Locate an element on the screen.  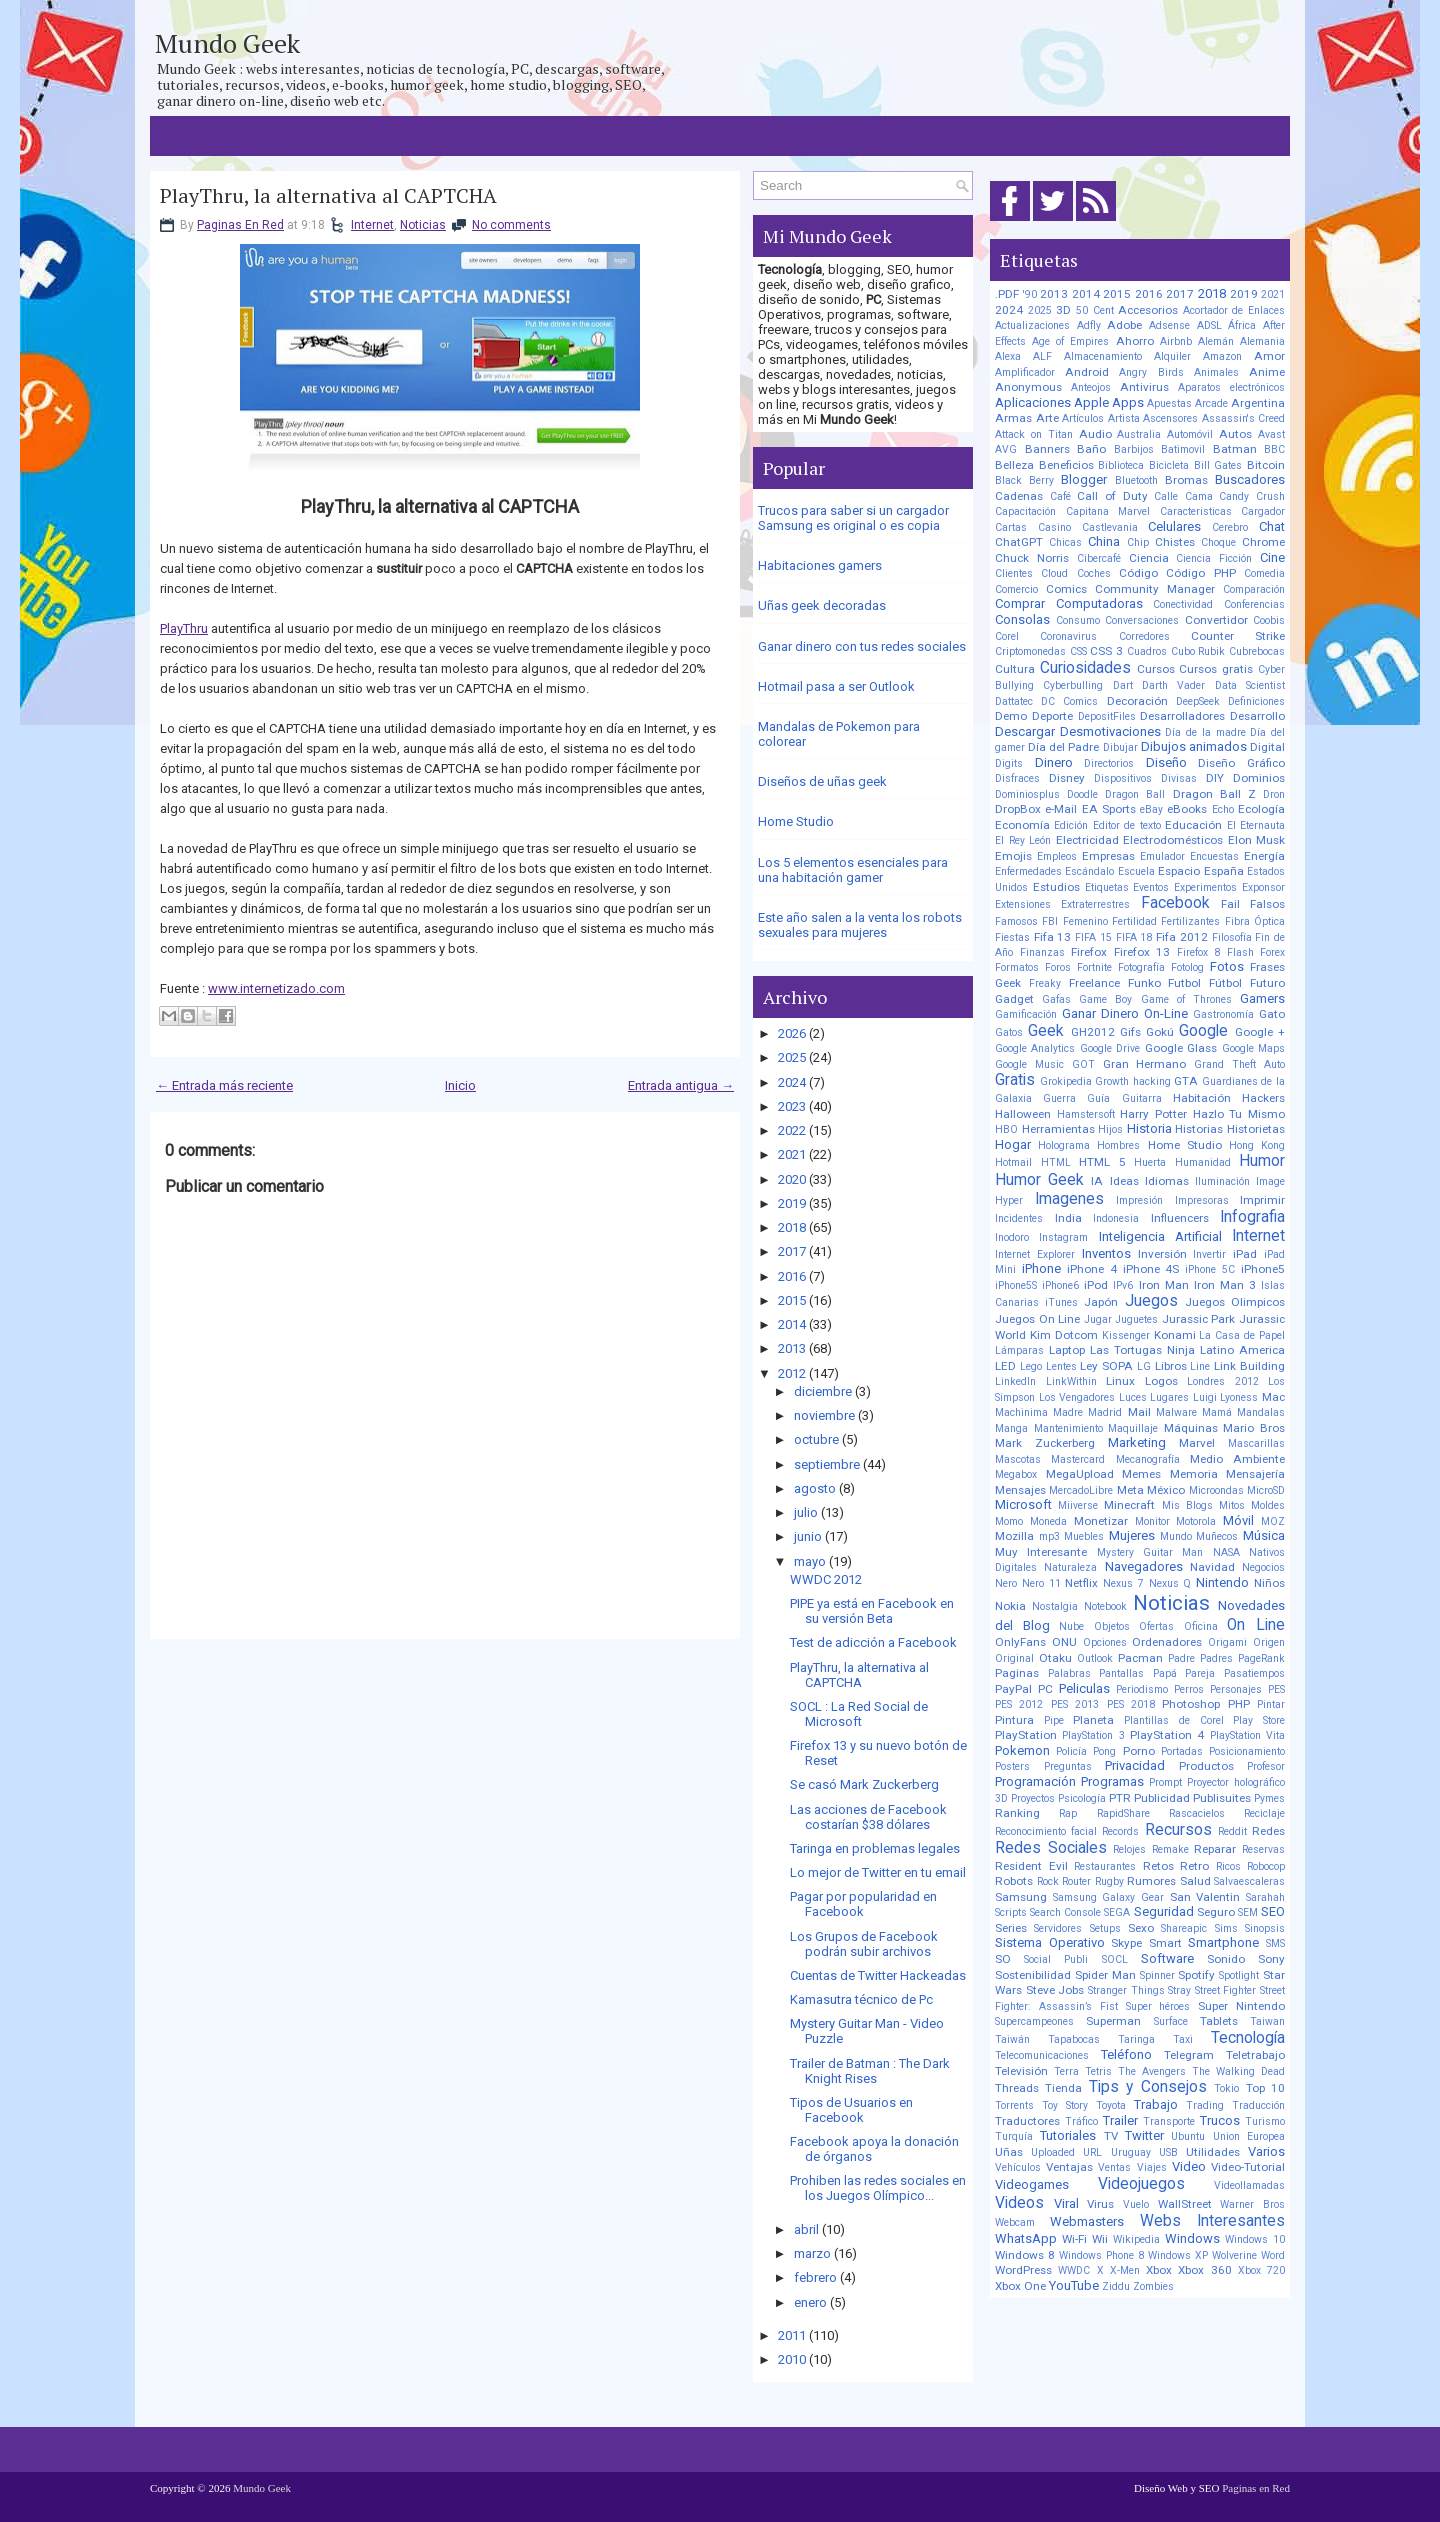
Adobe is located at coordinates (1124, 325).